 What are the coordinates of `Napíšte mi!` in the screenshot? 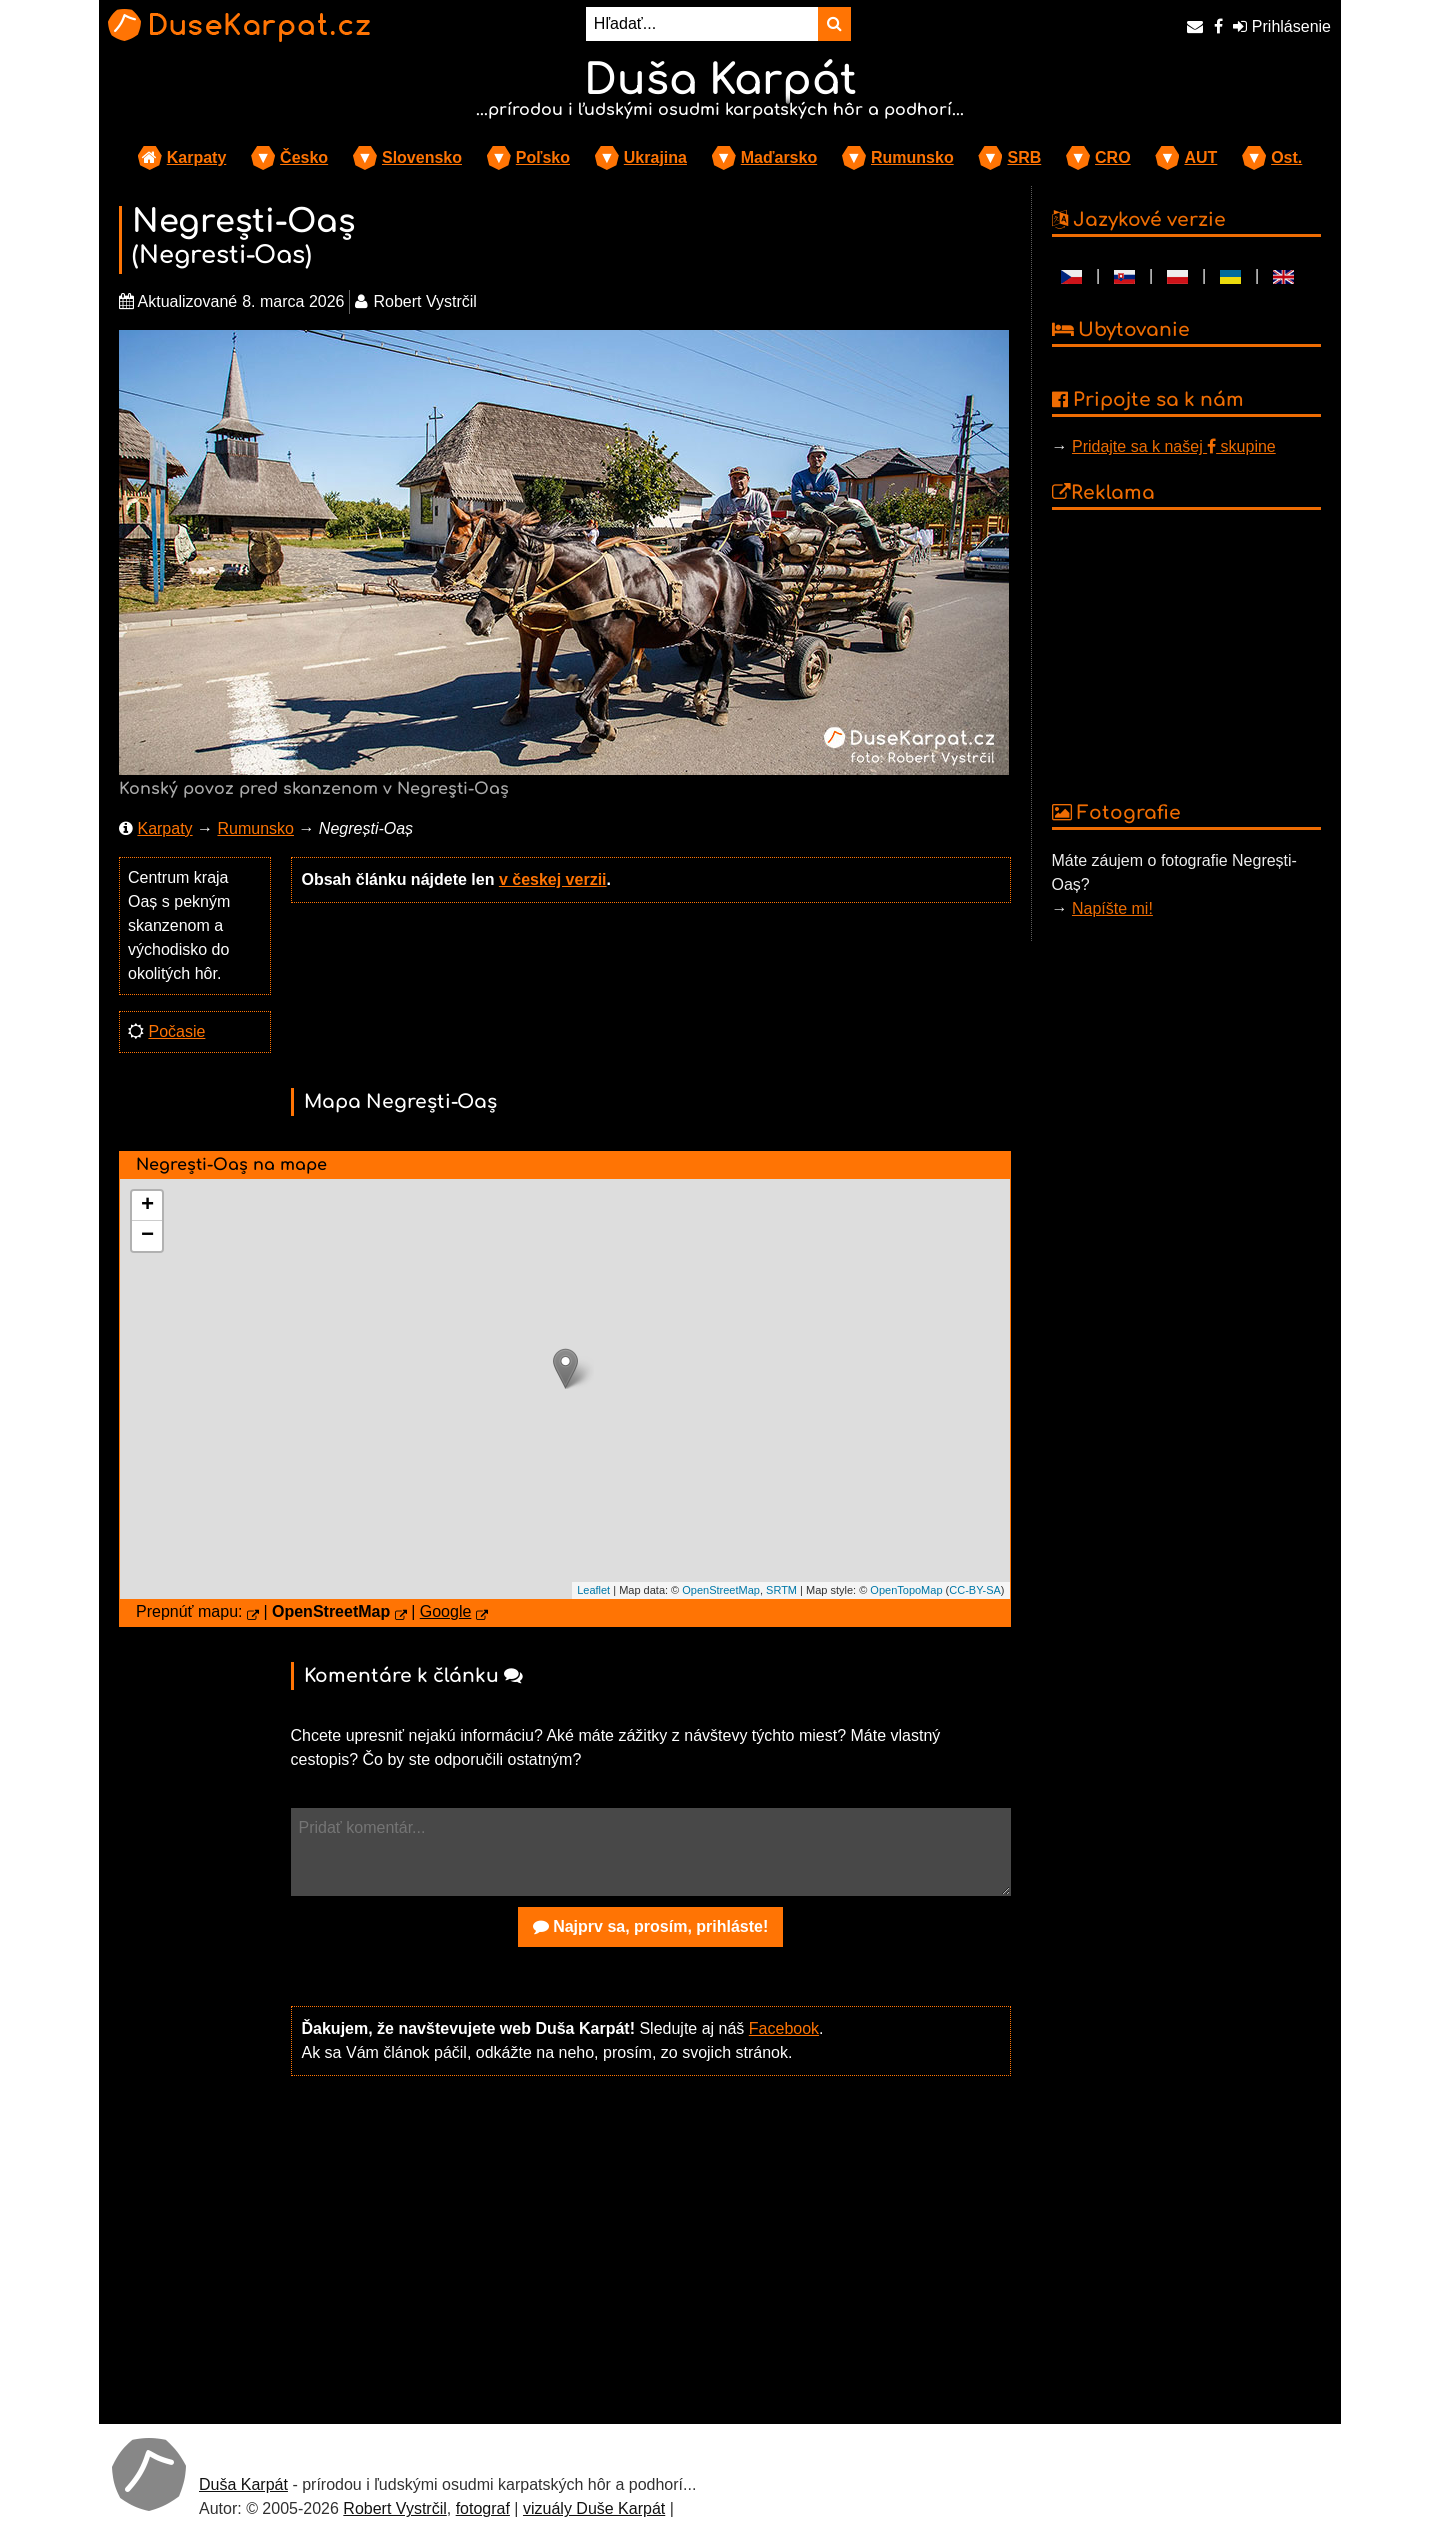 It's located at (1112, 908).